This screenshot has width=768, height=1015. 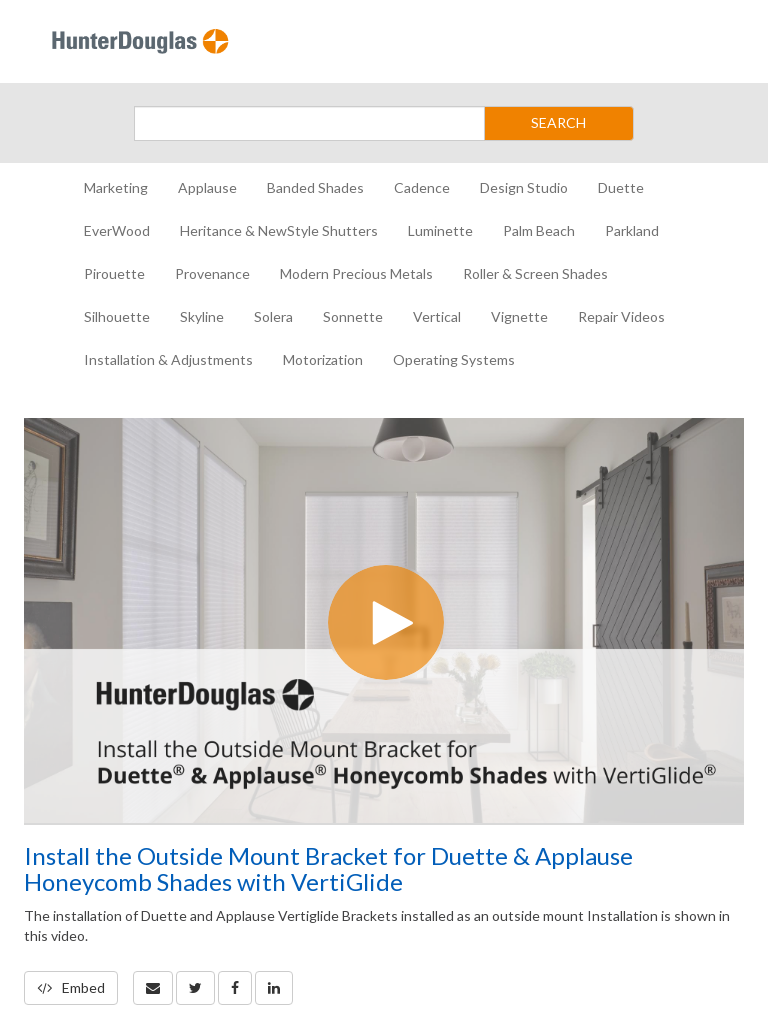 I want to click on Heritance & NewStyle Shutters, so click(x=279, y=230).